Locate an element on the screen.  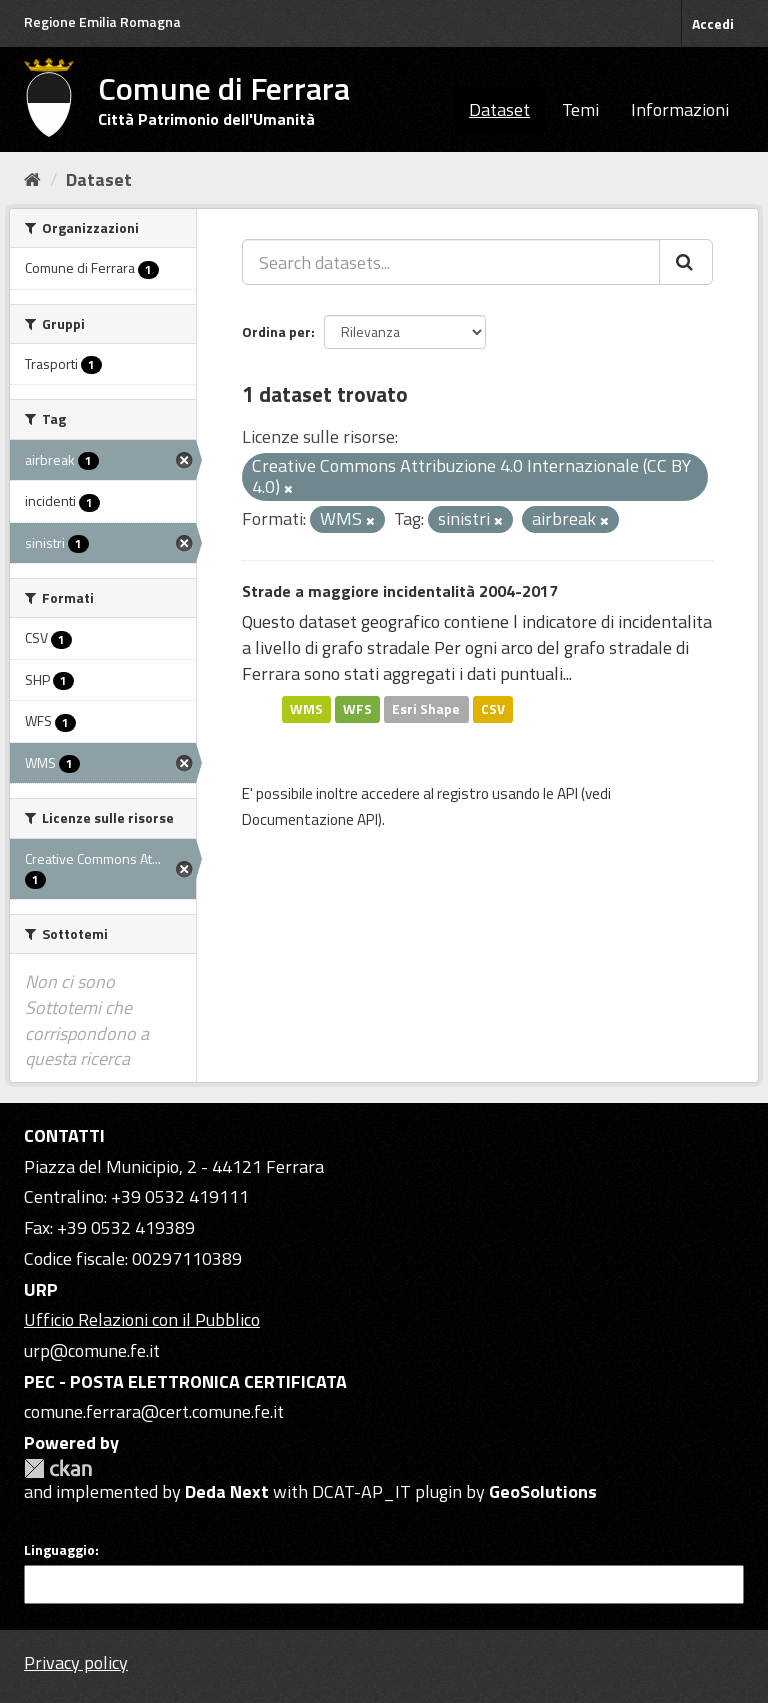
Deda Next is located at coordinates (227, 1491).